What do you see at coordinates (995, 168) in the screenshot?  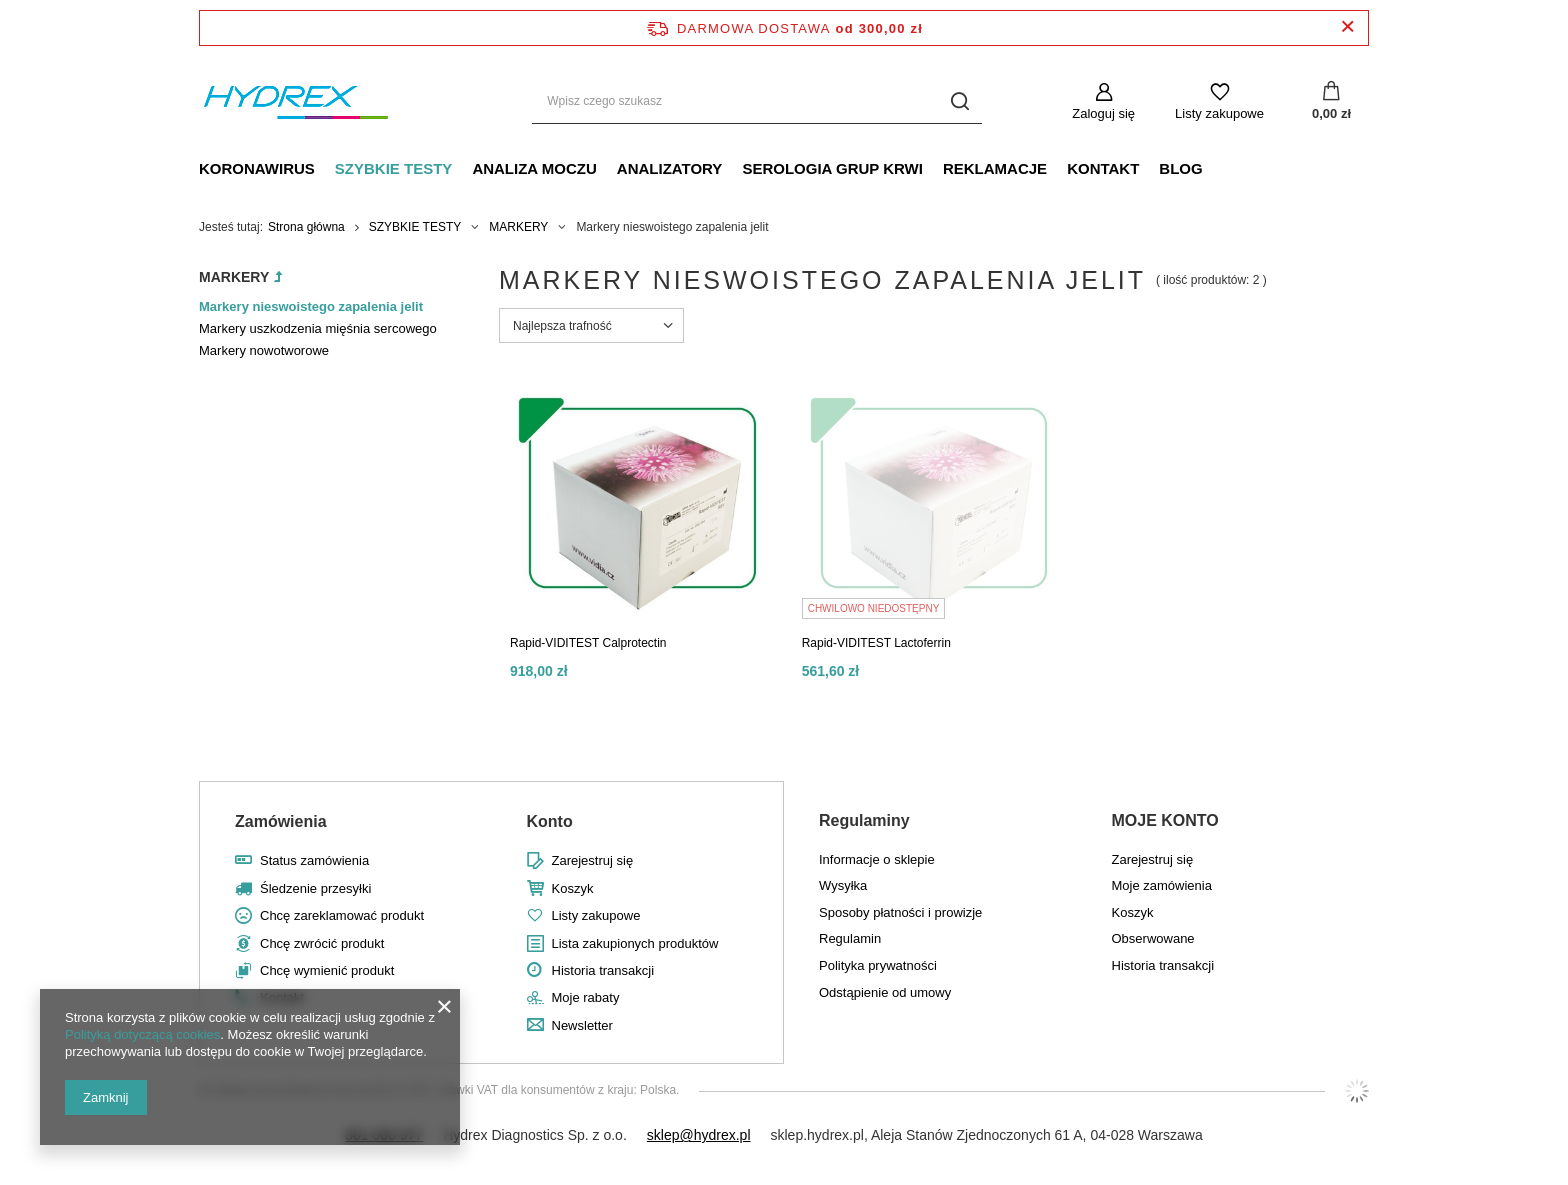 I see `REKLAMACJE` at bounding box center [995, 168].